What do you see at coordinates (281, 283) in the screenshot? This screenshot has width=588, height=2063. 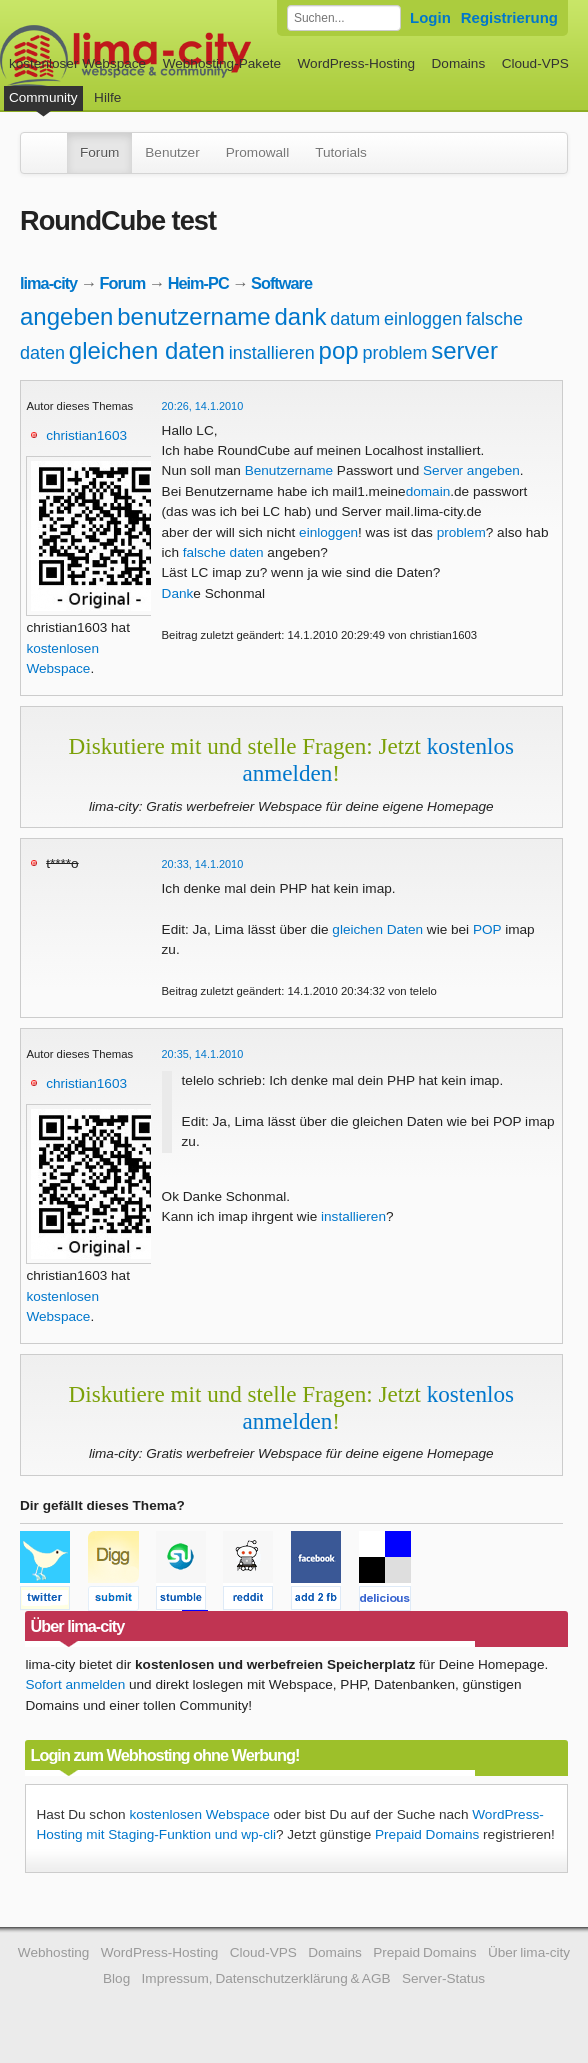 I see `Software` at bounding box center [281, 283].